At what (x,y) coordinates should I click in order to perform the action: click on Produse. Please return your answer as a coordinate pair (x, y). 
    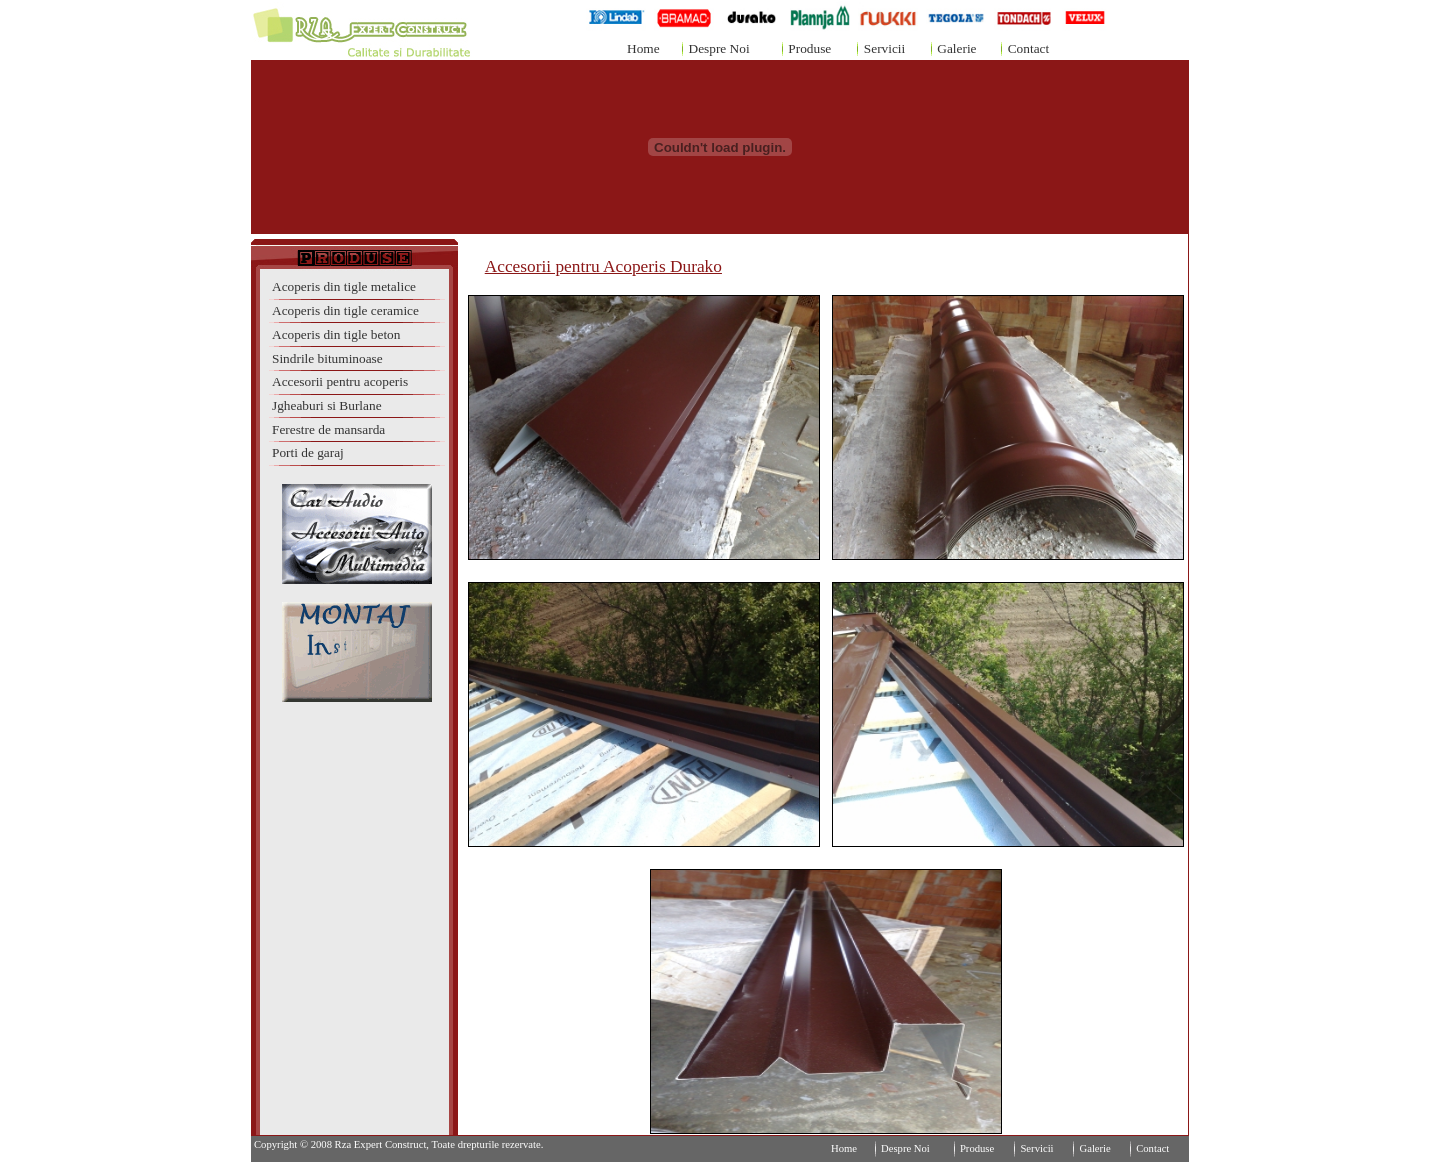
    Looking at the image, I should click on (809, 48).